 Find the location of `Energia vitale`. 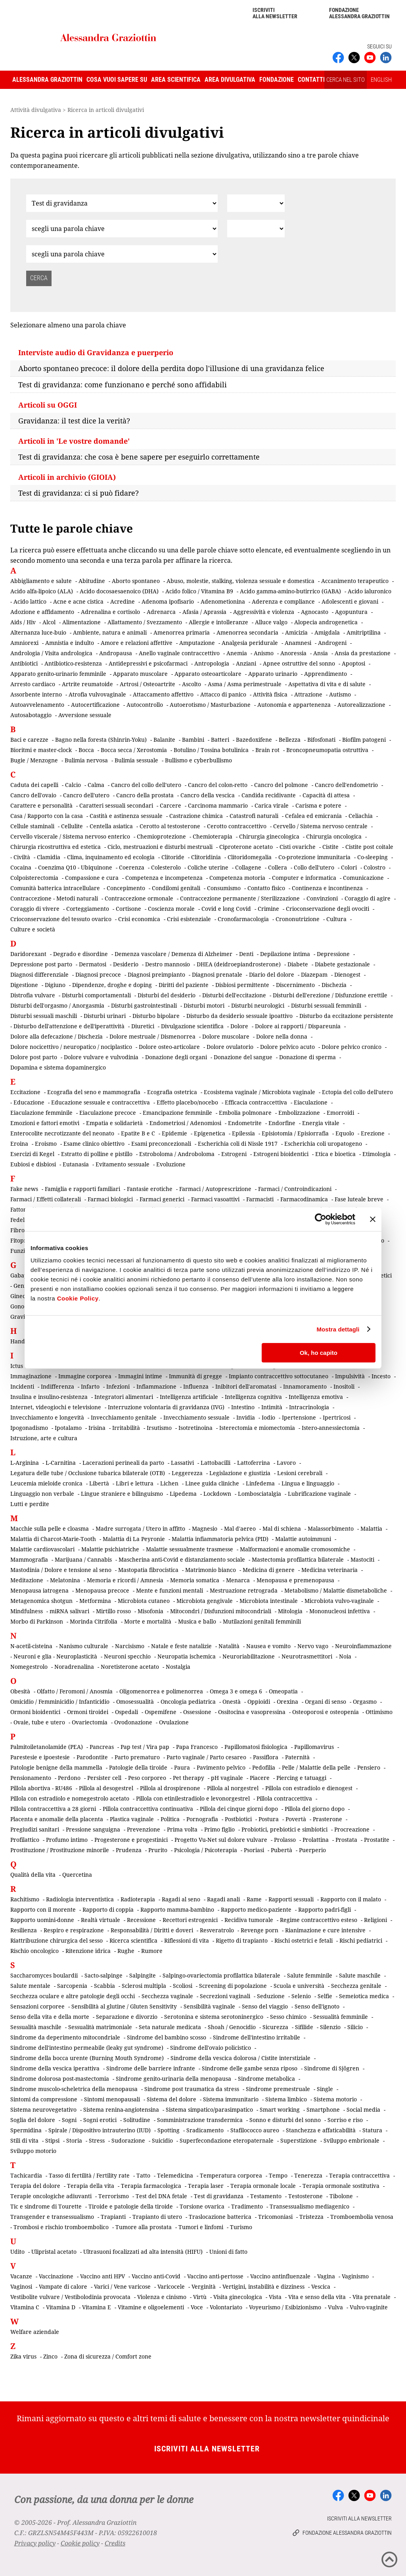

Energia vitale is located at coordinates (320, 1123).